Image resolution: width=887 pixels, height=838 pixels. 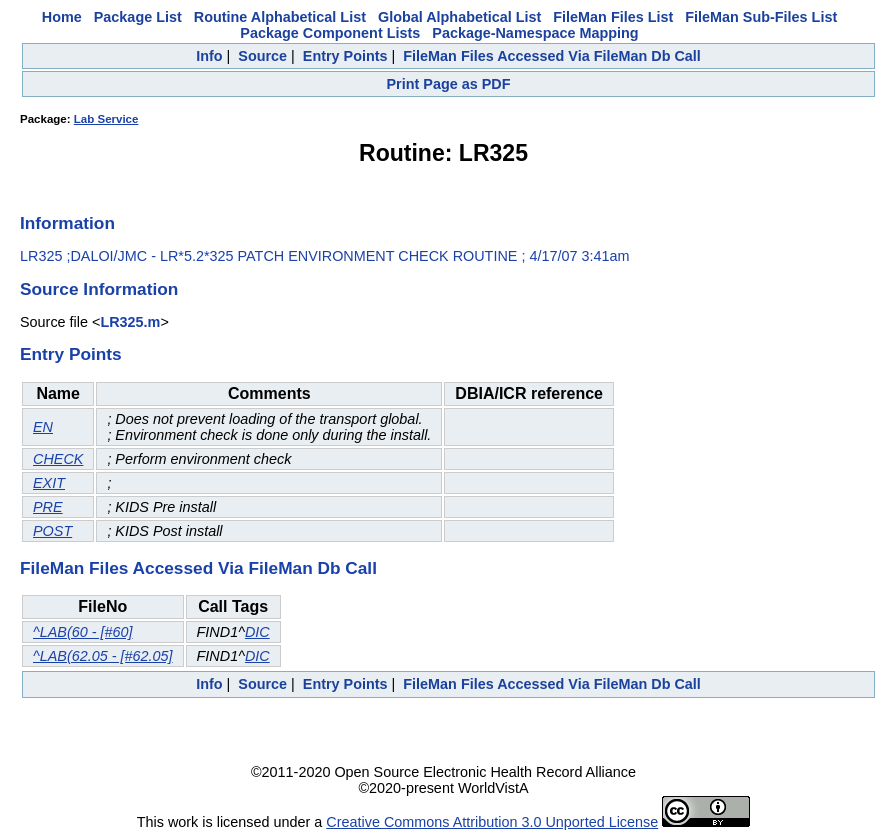 What do you see at coordinates (492, 822) in the screenshot?
I see `Creative Commons Attribution 3.0 Unported License` at bounding box center [492, 822].